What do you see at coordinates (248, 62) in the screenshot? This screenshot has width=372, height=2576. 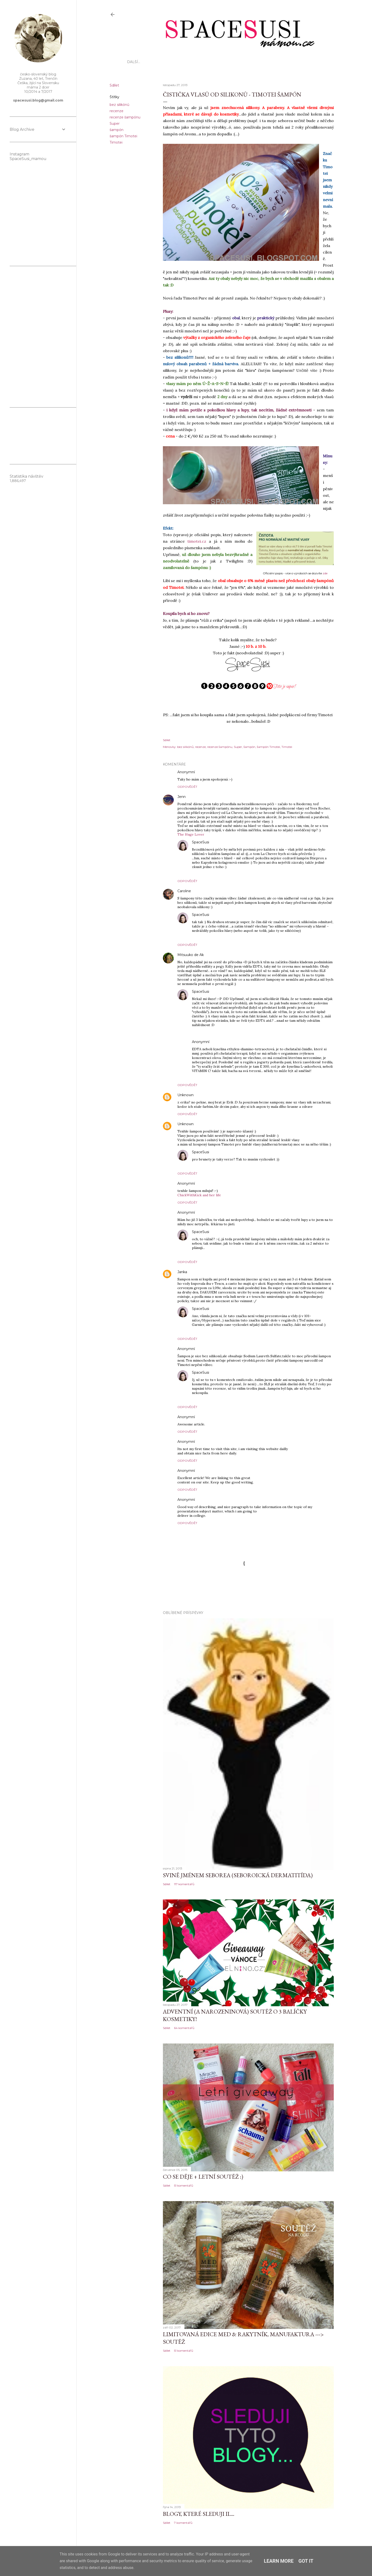 I see `Domov` at bounding box center [248, 62].